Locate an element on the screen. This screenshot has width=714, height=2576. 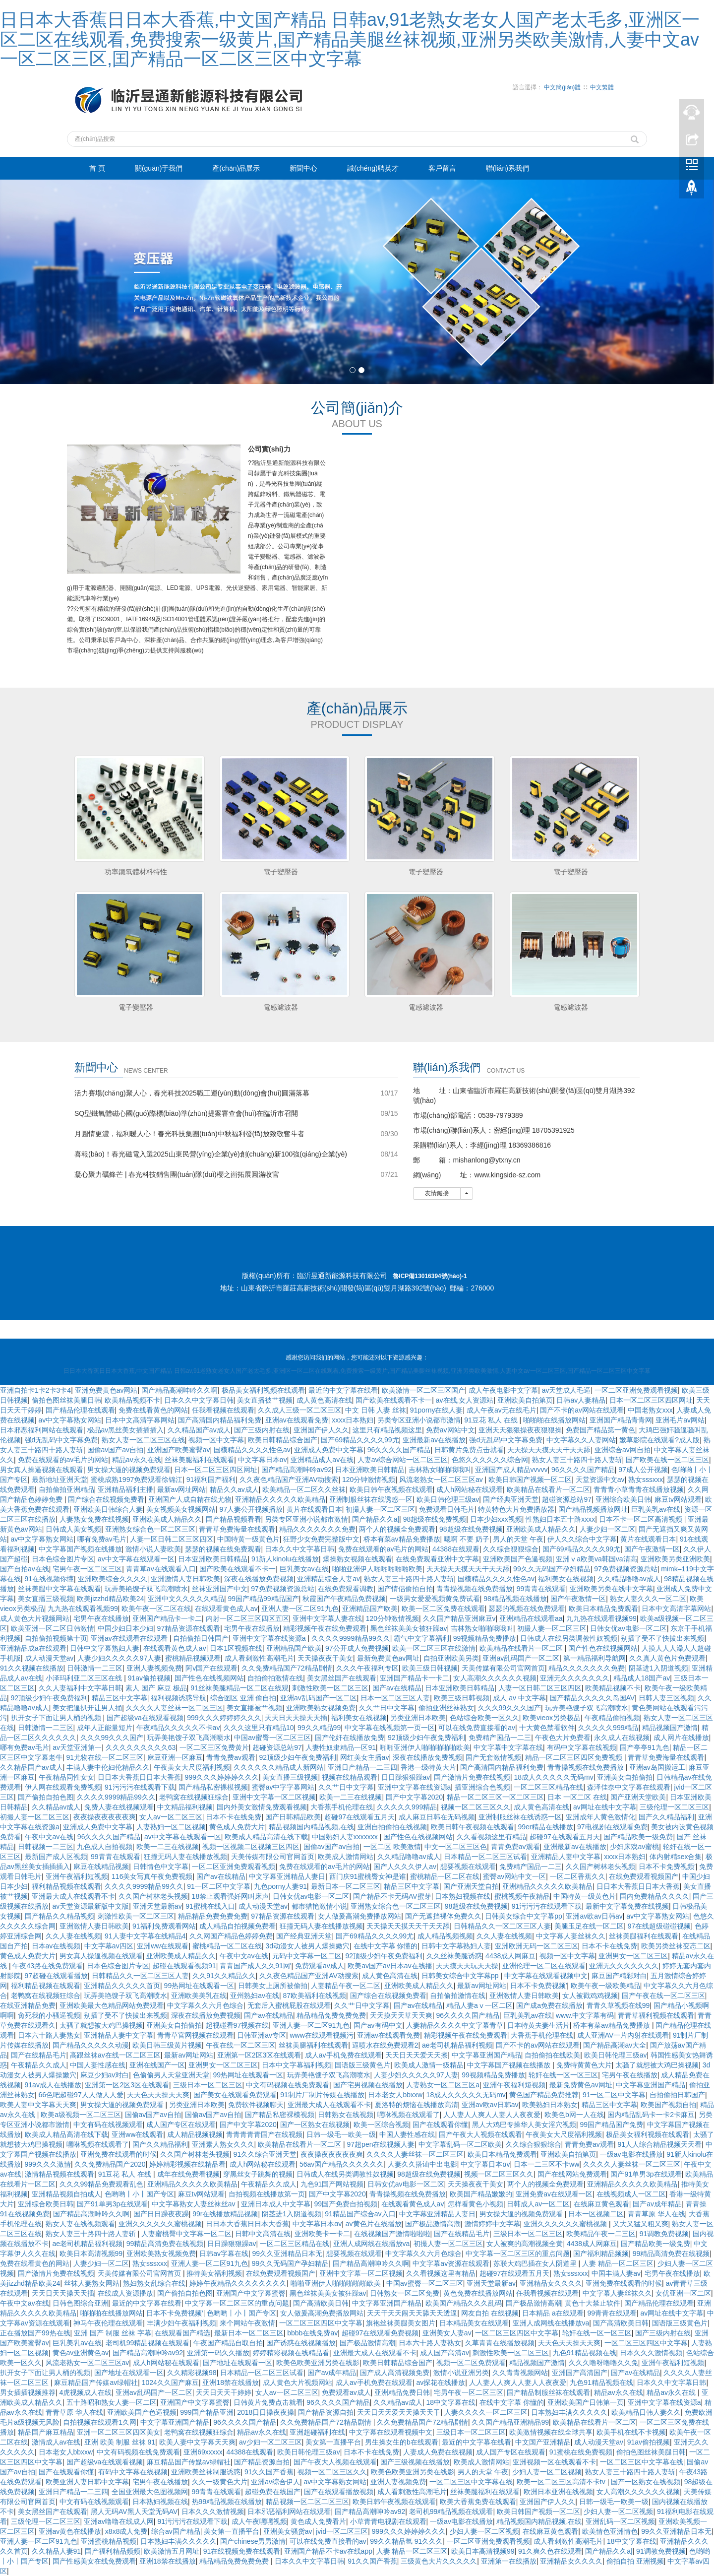
国产一区熟女在线视频 is located at coordinates (315, 2124).